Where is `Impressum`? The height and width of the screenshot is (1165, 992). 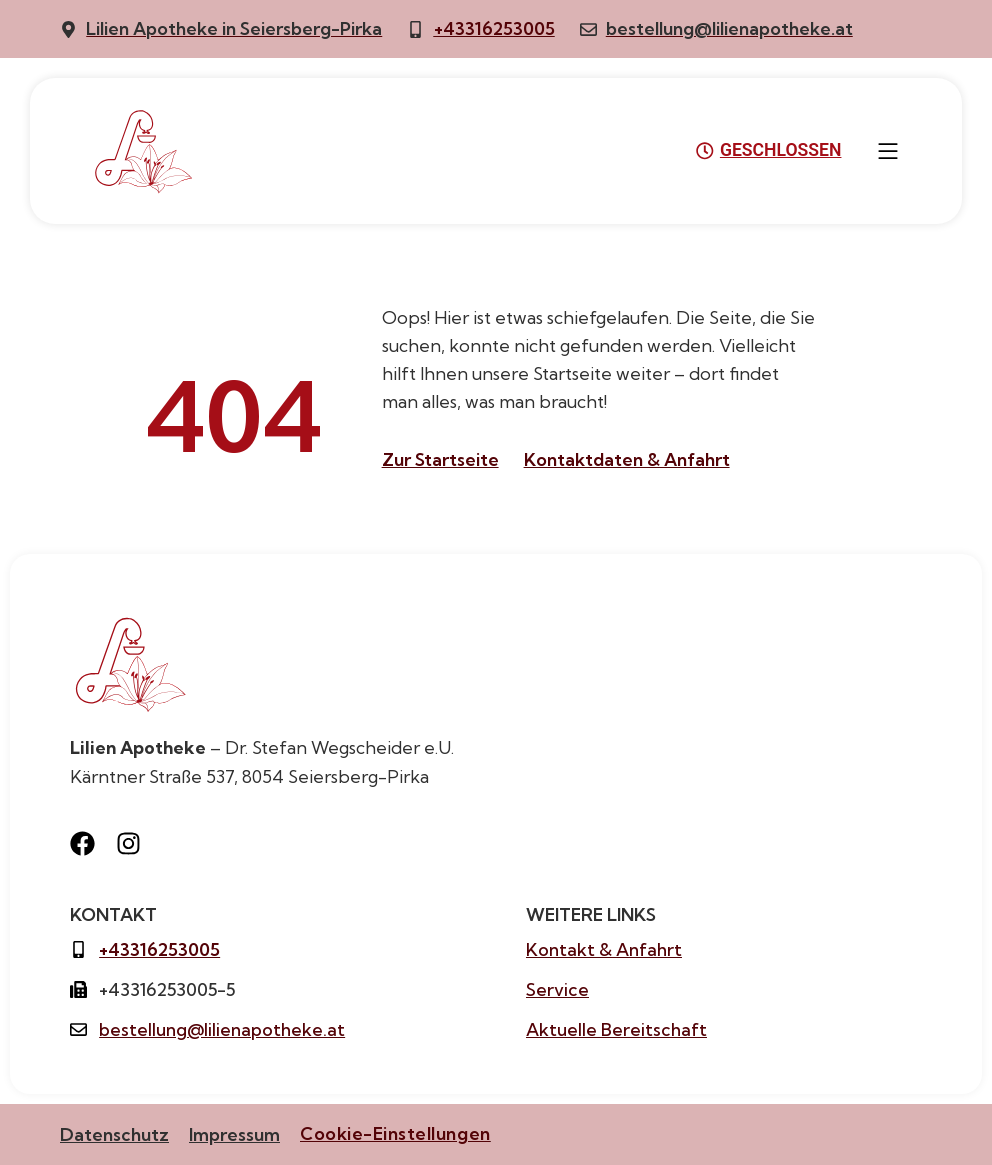 Impressum is located at coordinates (234, 1134).